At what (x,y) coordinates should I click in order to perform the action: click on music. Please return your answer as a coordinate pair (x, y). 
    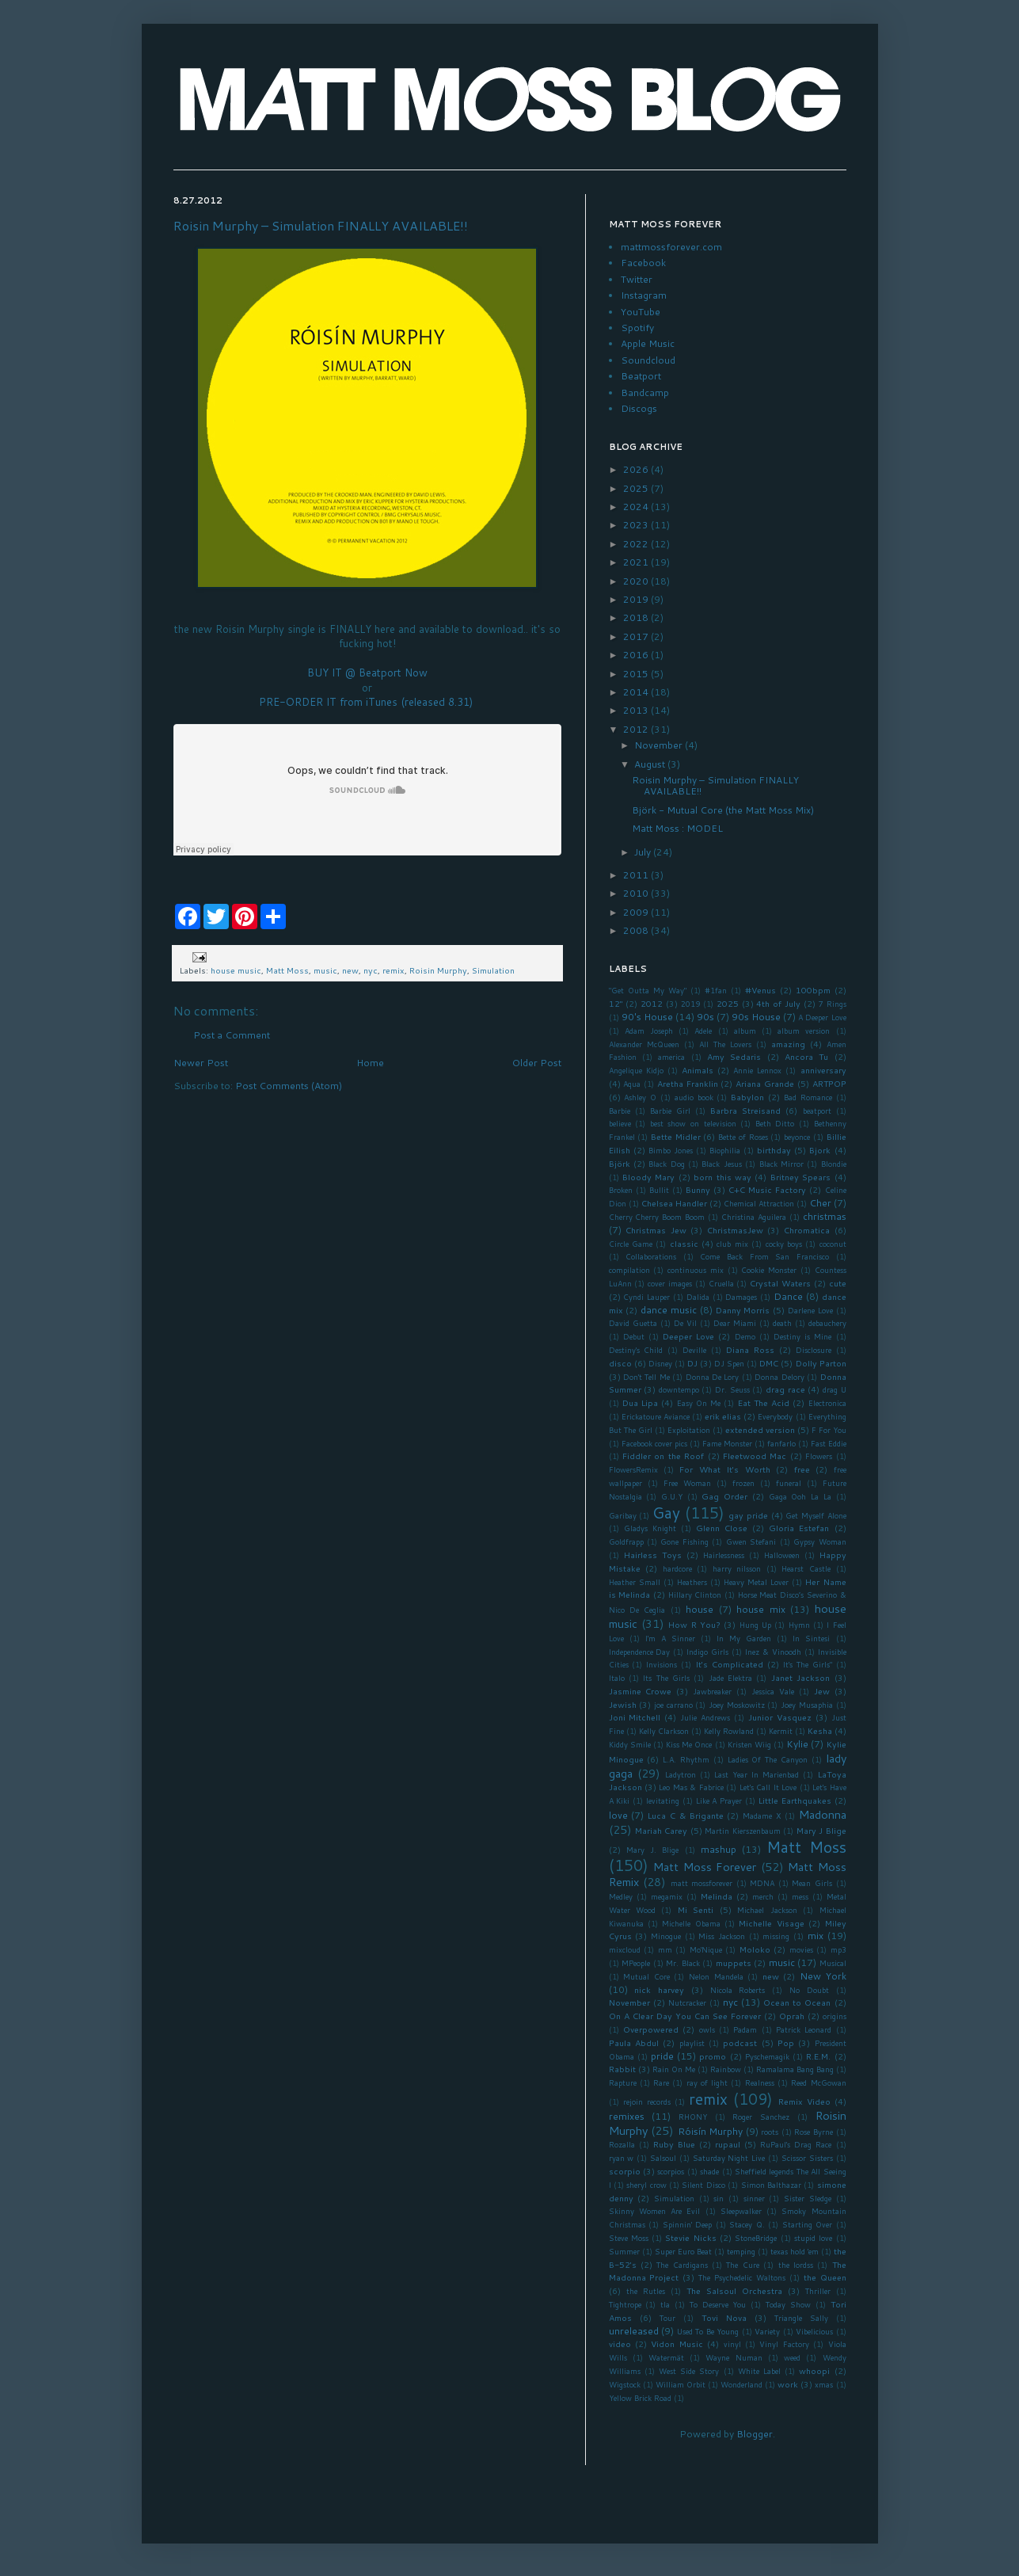
    Looking at the image, I should click on (325, 970).